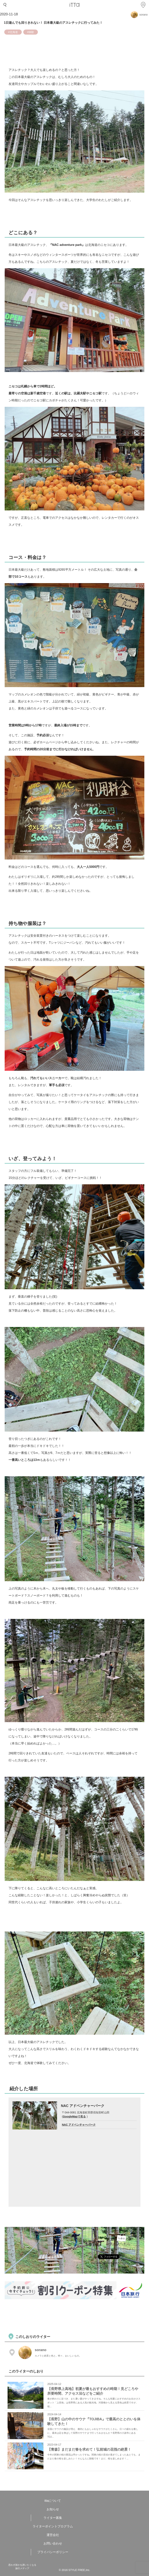 The height and width of the screenshot is (2576, 149). What do you see at coordinates (74, 2116) in the screenshot?
I see `GoogleMapで見る` at bounding box center [74, 2116].